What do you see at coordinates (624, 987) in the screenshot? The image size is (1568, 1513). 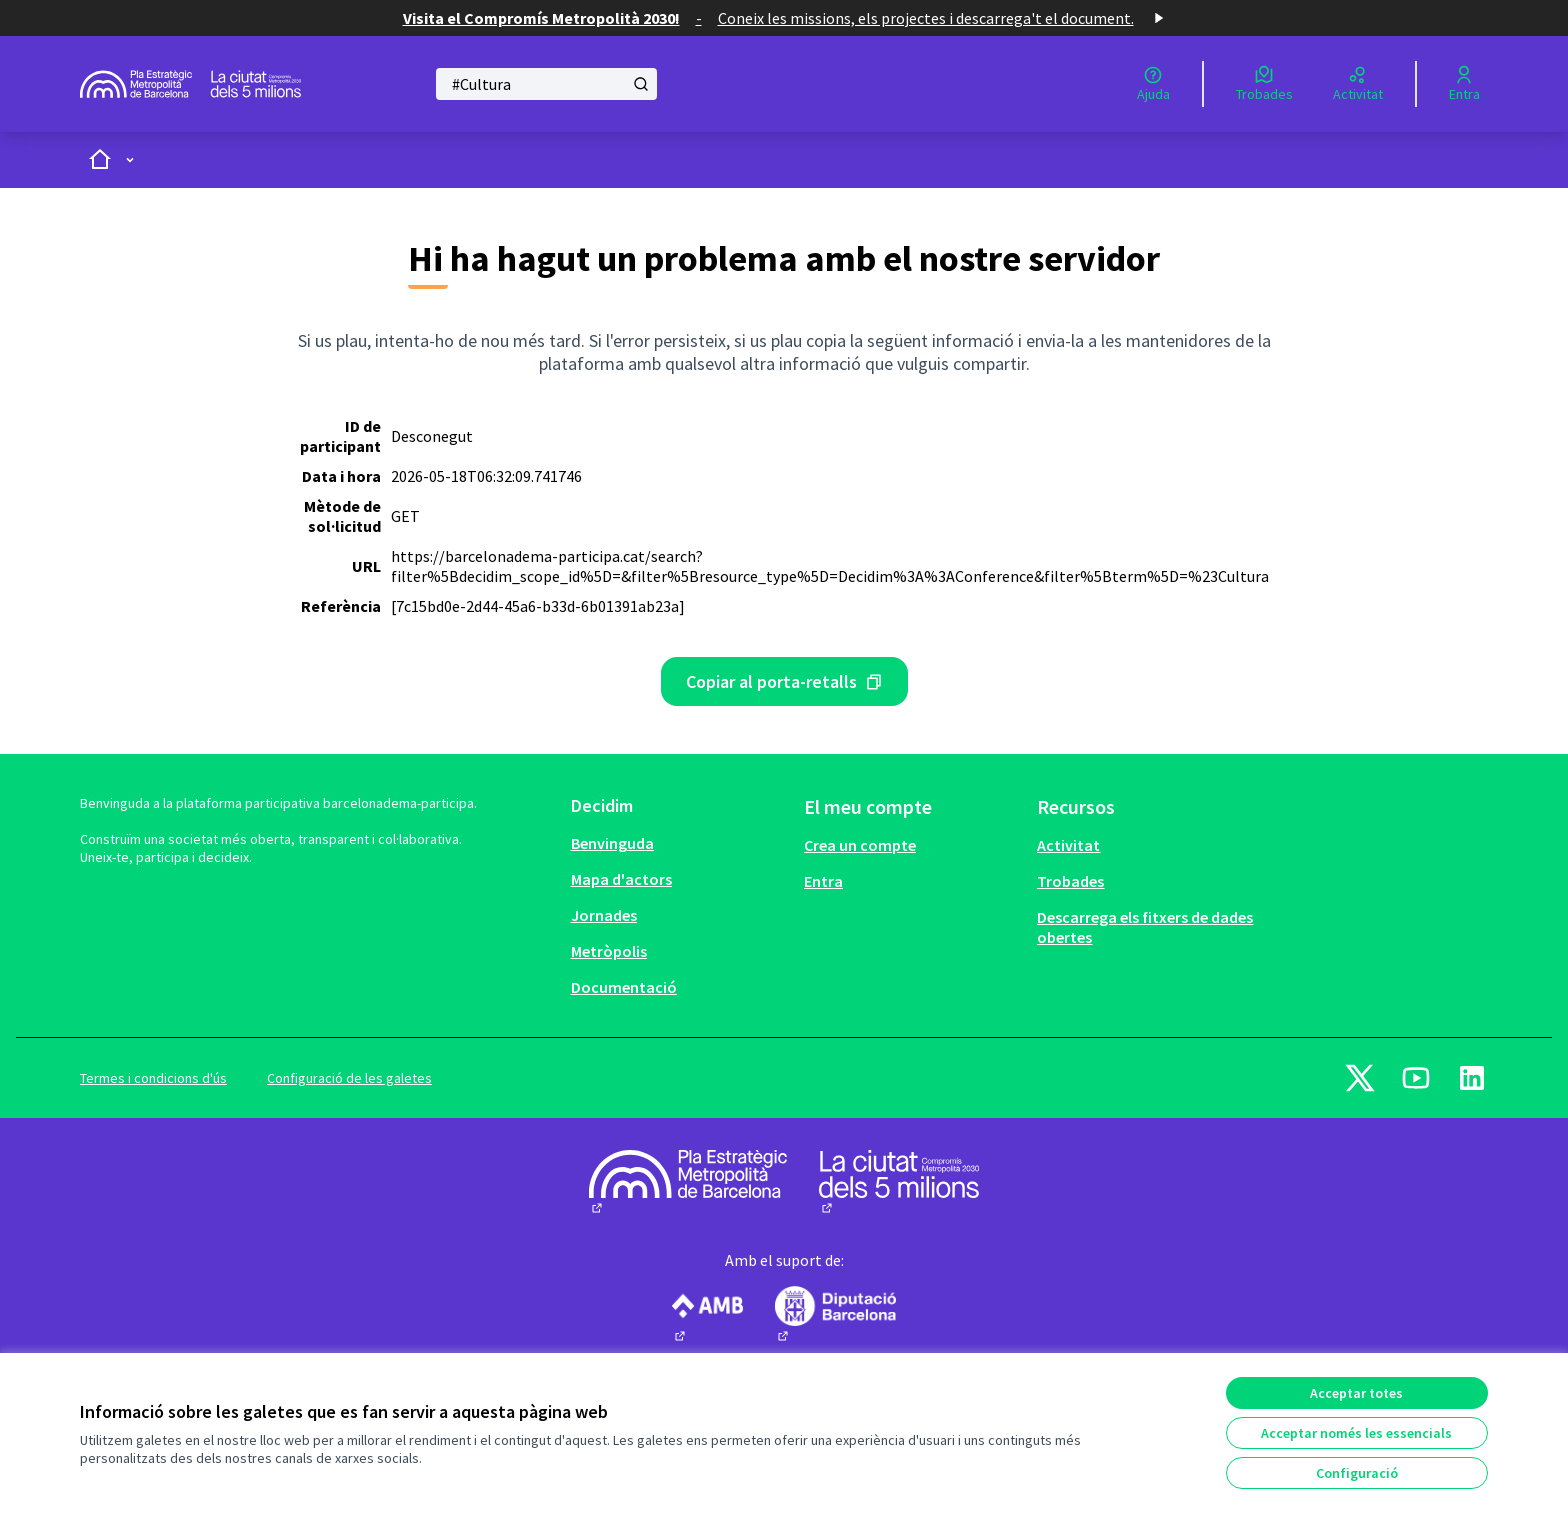 I see `Documentació` at bounding box center [624, 987].